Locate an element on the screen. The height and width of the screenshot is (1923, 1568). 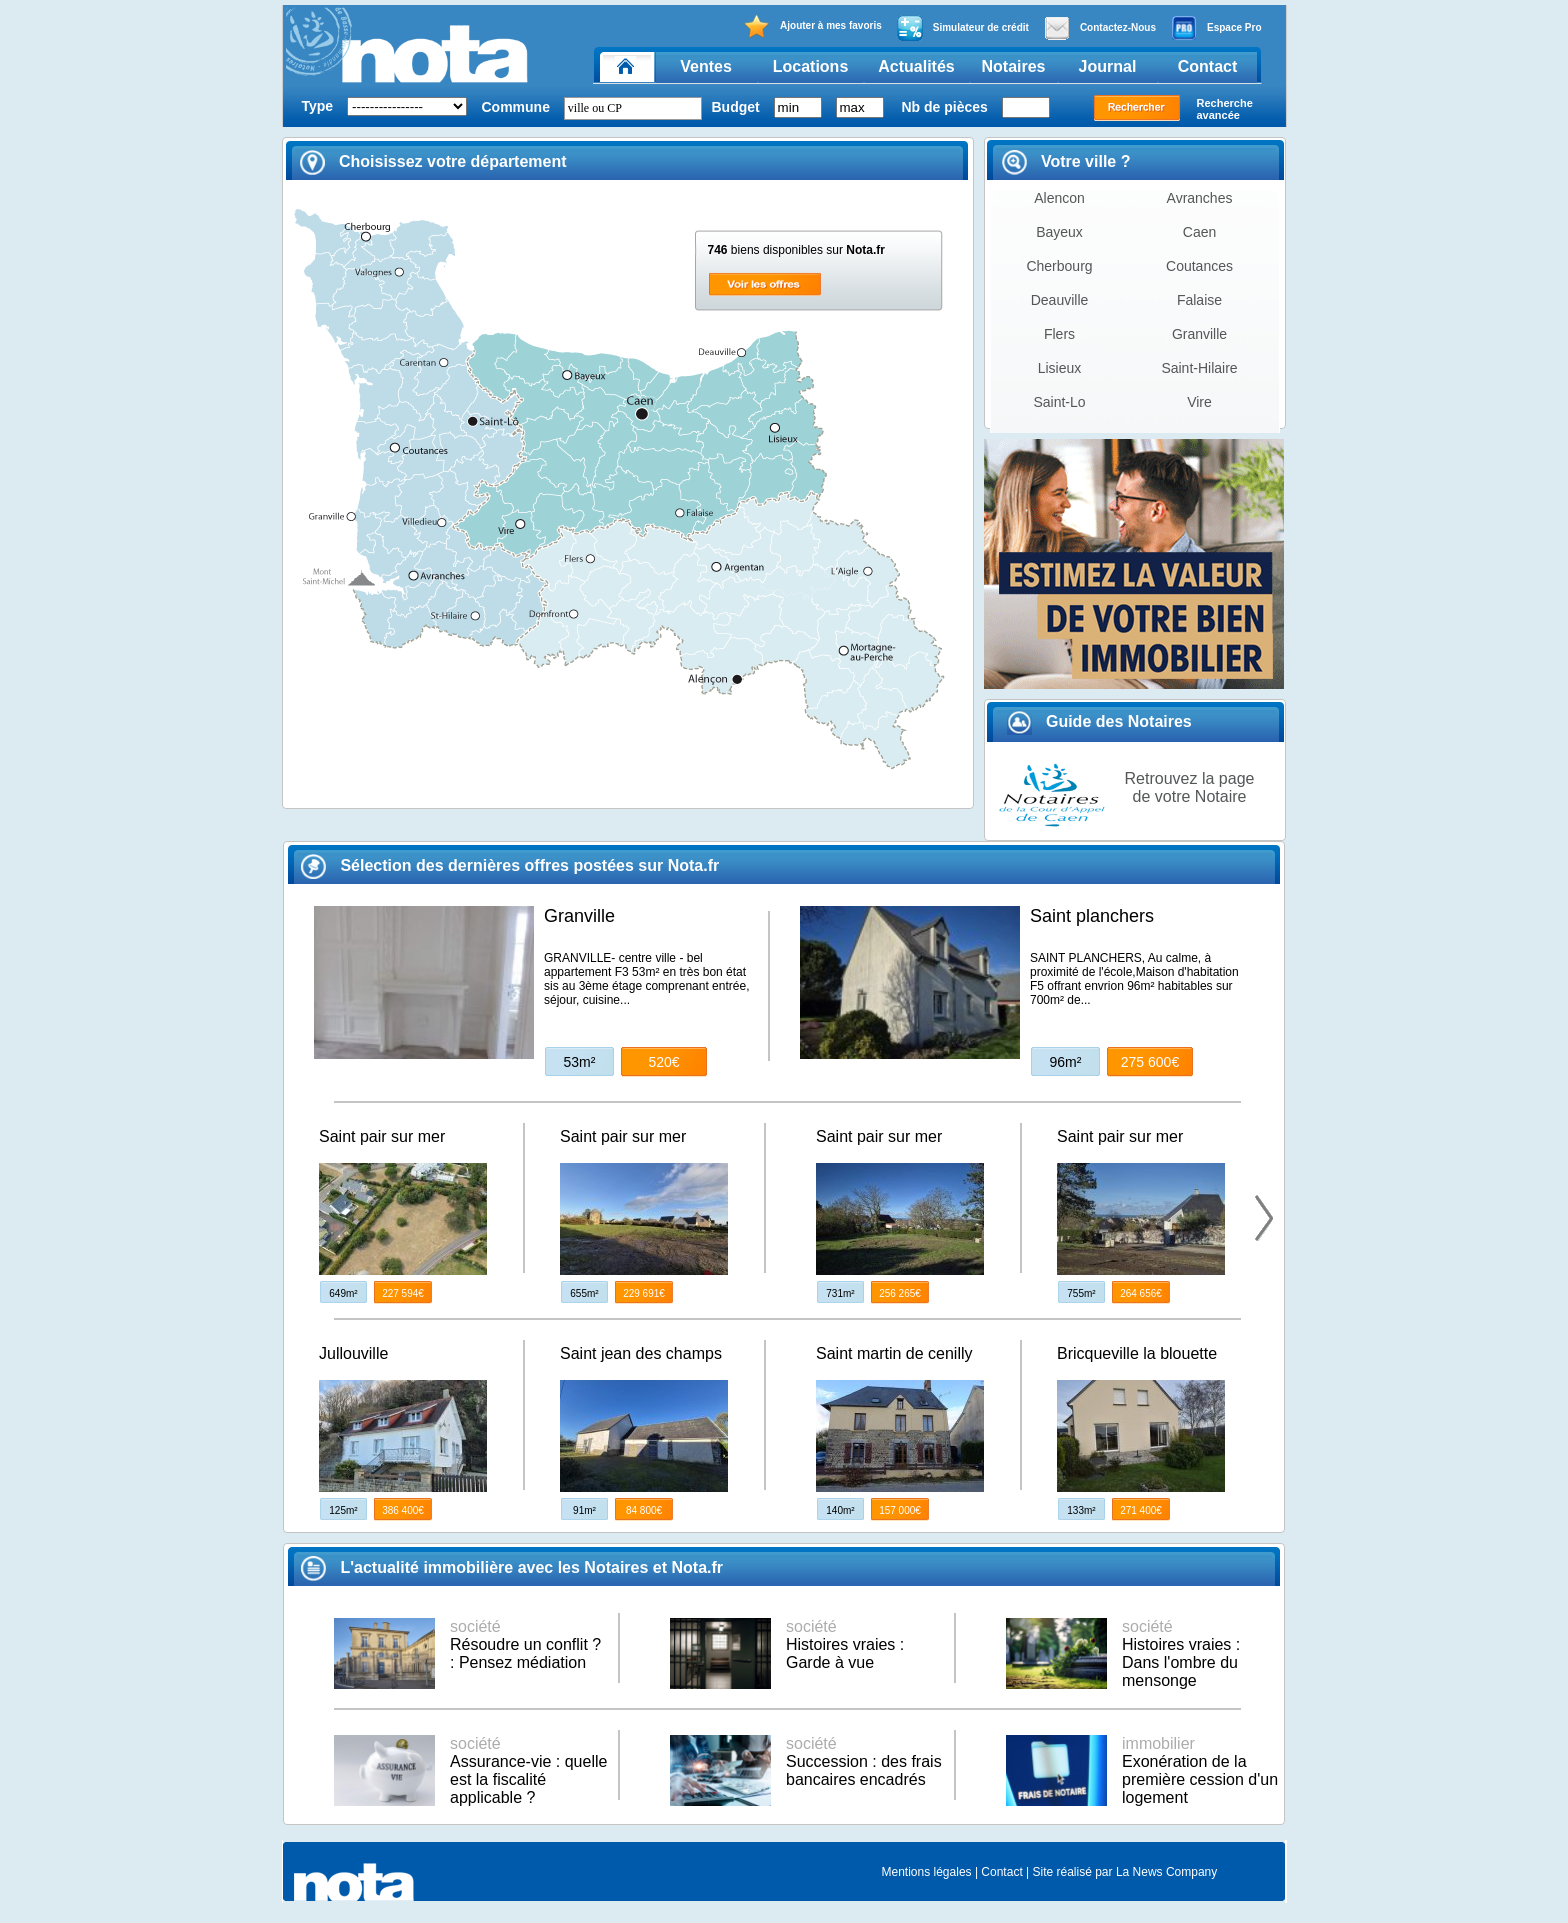
Recherche avancée is located at coordinates (1225, 109).